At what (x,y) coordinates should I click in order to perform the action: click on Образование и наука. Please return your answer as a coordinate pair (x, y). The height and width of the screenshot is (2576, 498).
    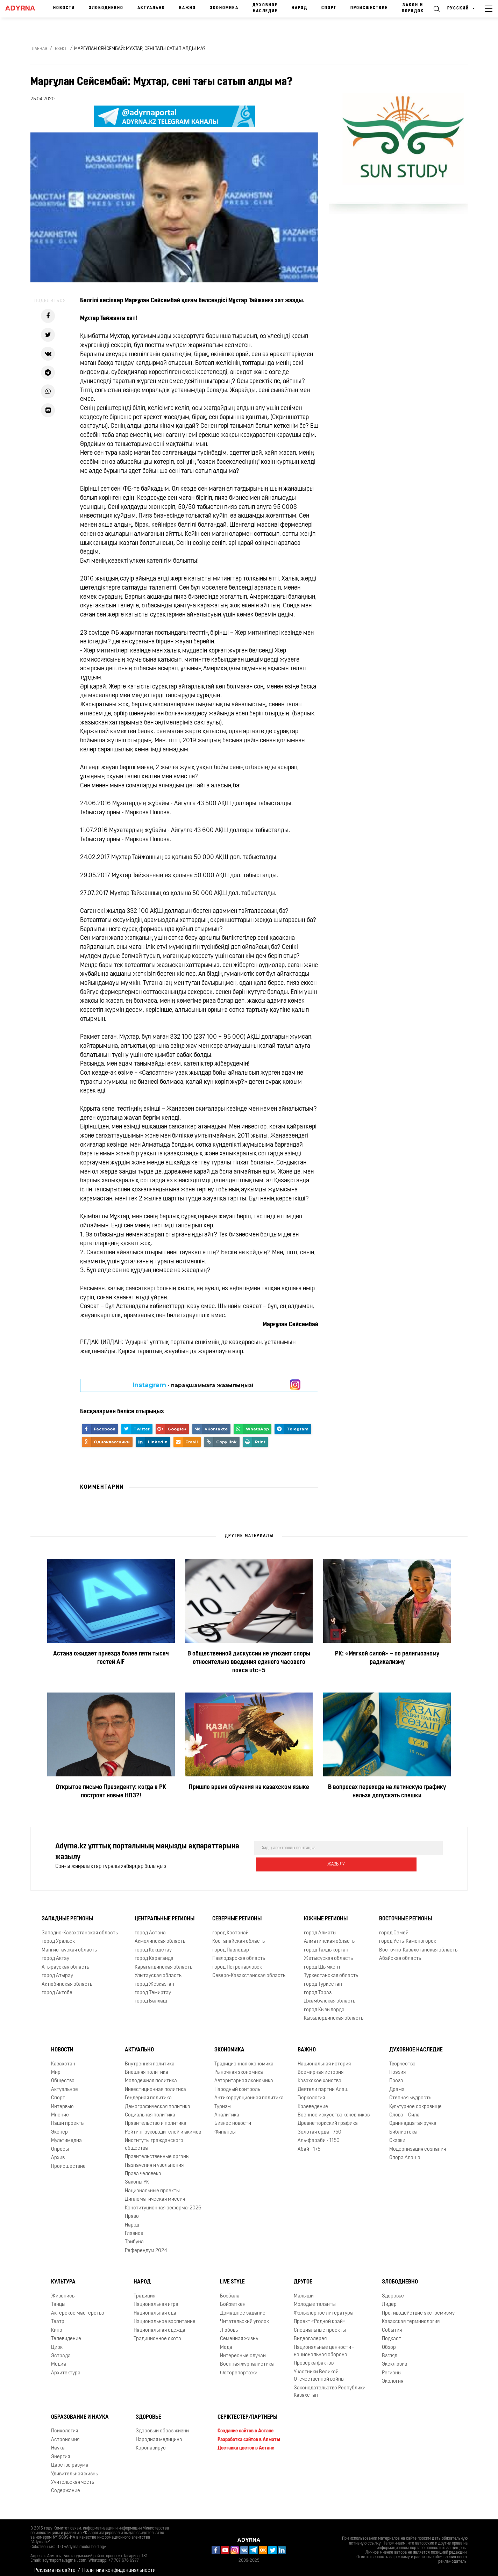
    Looking at the image, I should click on (80, 2412).